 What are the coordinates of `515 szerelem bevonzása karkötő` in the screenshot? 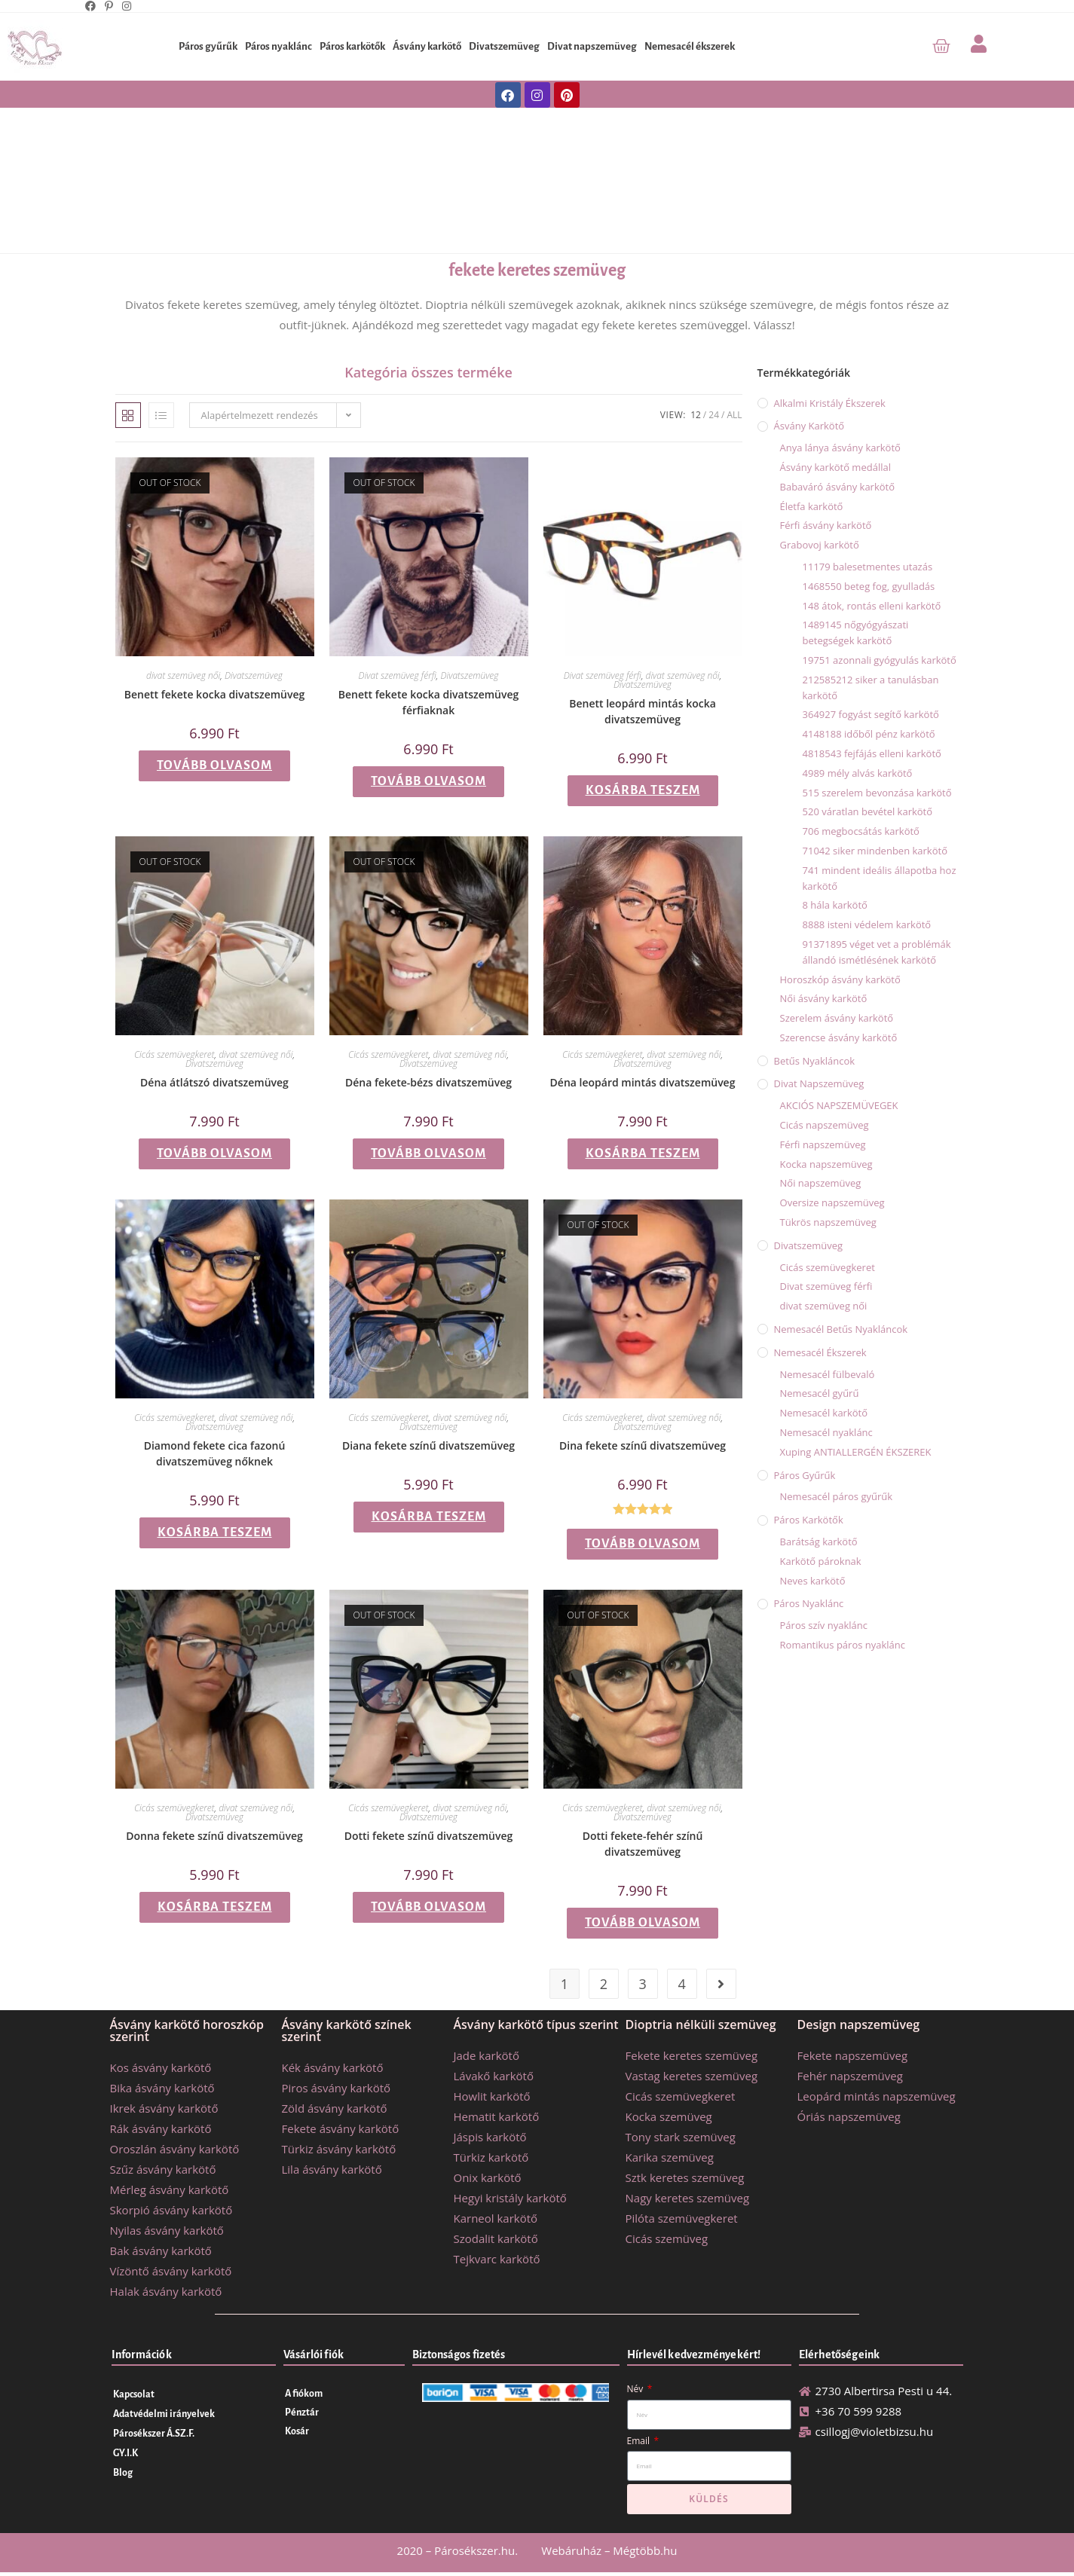 It's located at (877, 792).